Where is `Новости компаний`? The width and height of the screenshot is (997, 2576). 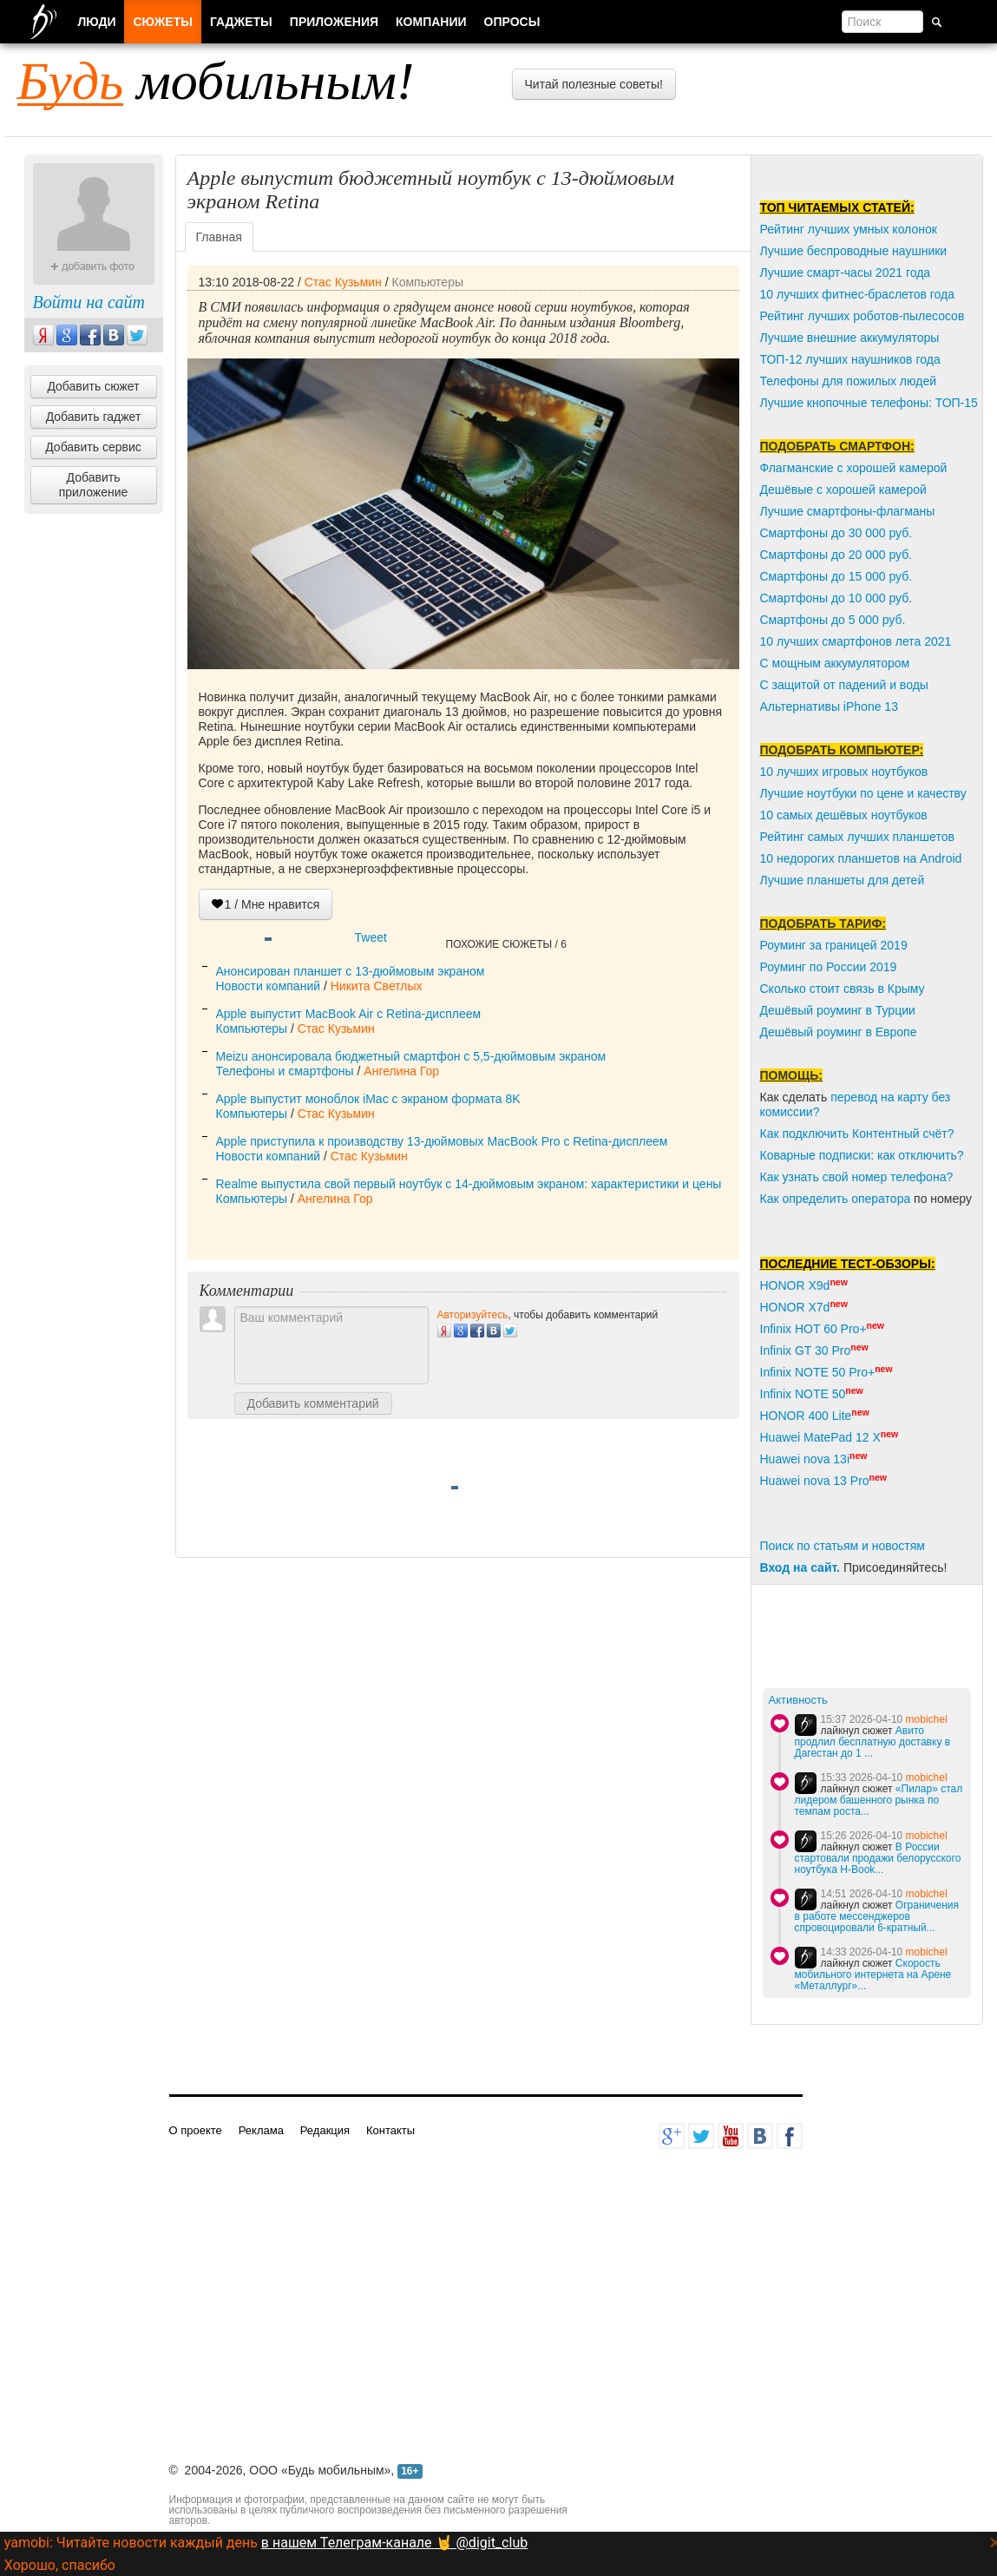
Новости компаний is located at coordinates (268, 986).